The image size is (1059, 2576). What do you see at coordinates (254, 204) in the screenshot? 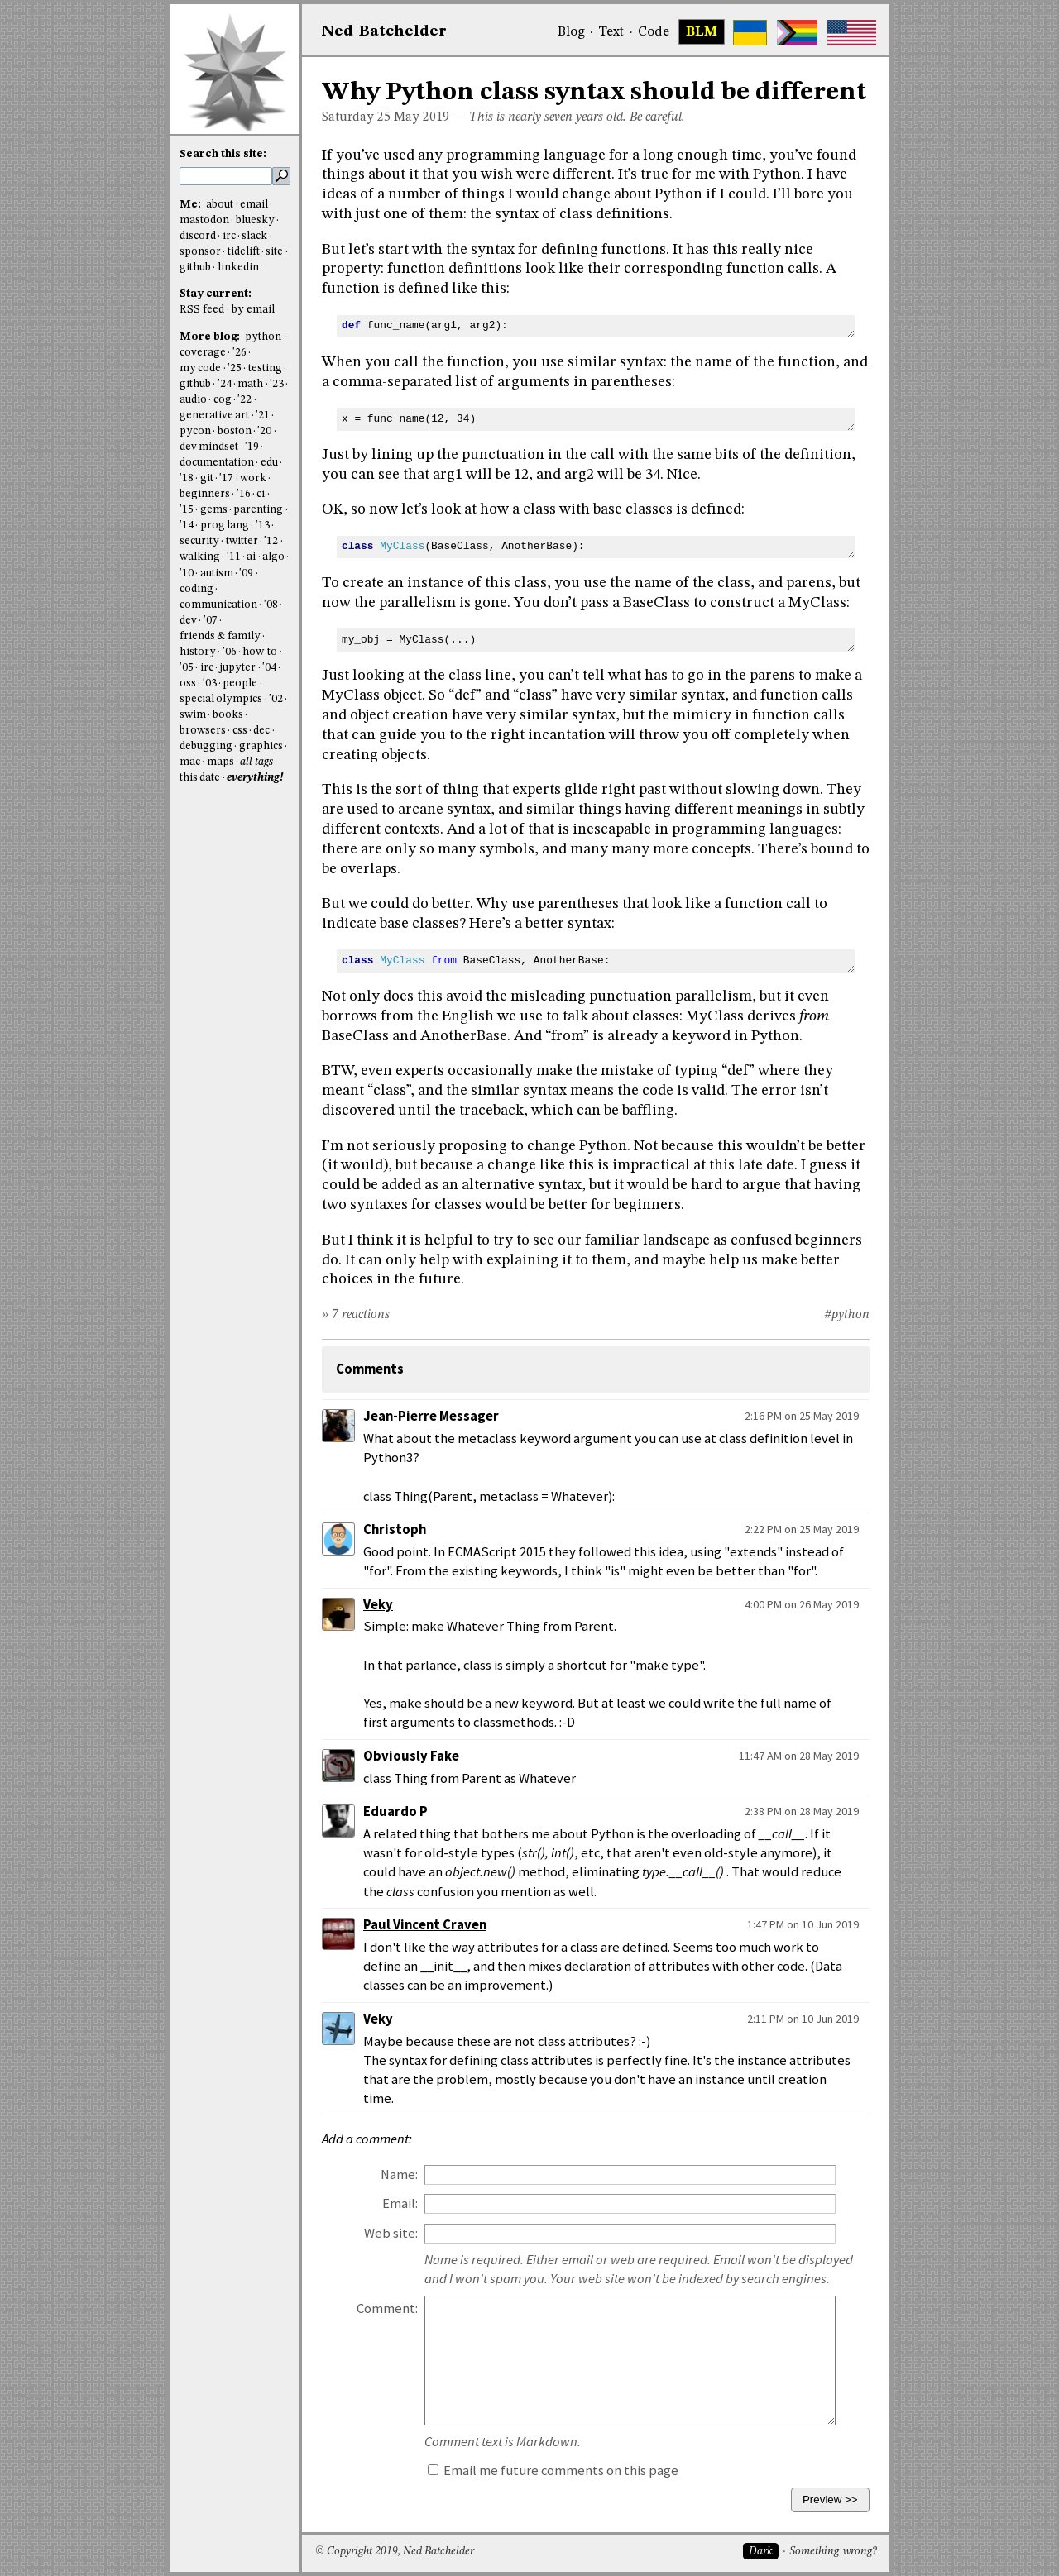
I see `email` at bounding box center [254, 204].